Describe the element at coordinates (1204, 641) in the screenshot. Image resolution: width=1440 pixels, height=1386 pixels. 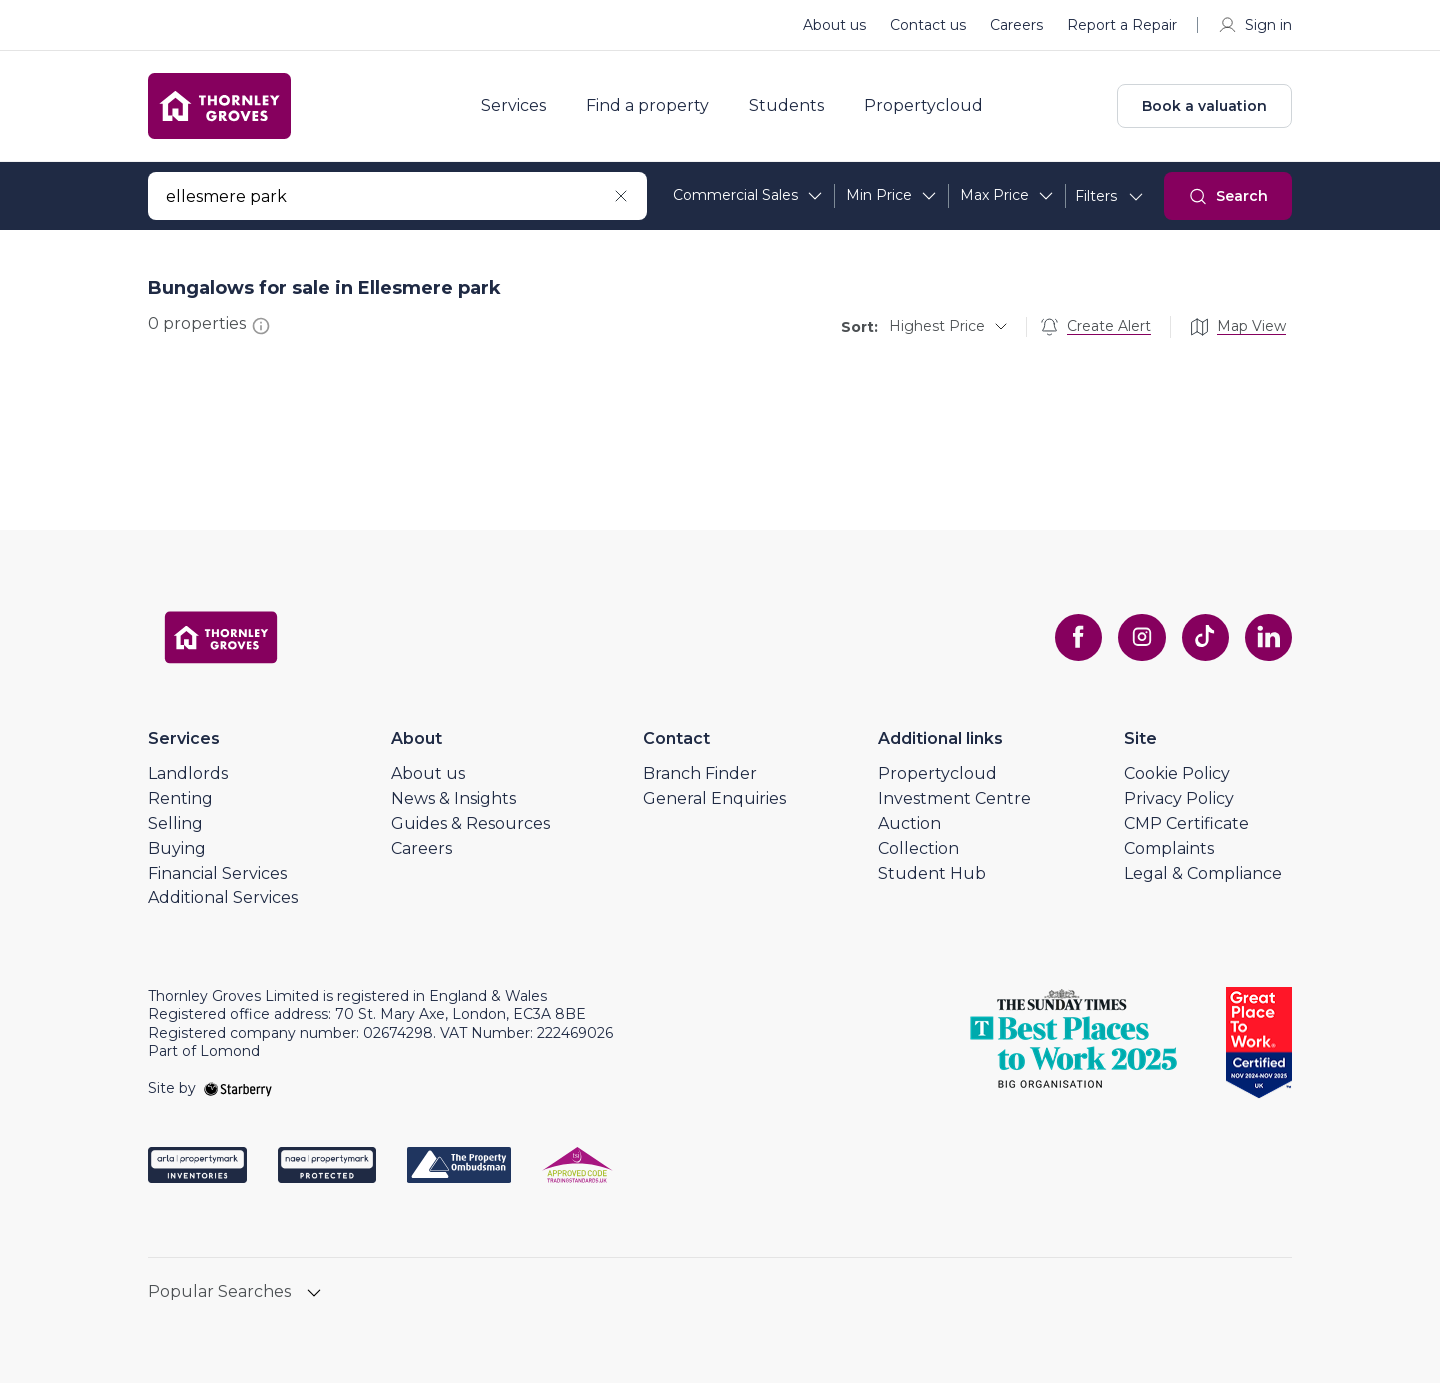
I see `[tiktok]` at that location.